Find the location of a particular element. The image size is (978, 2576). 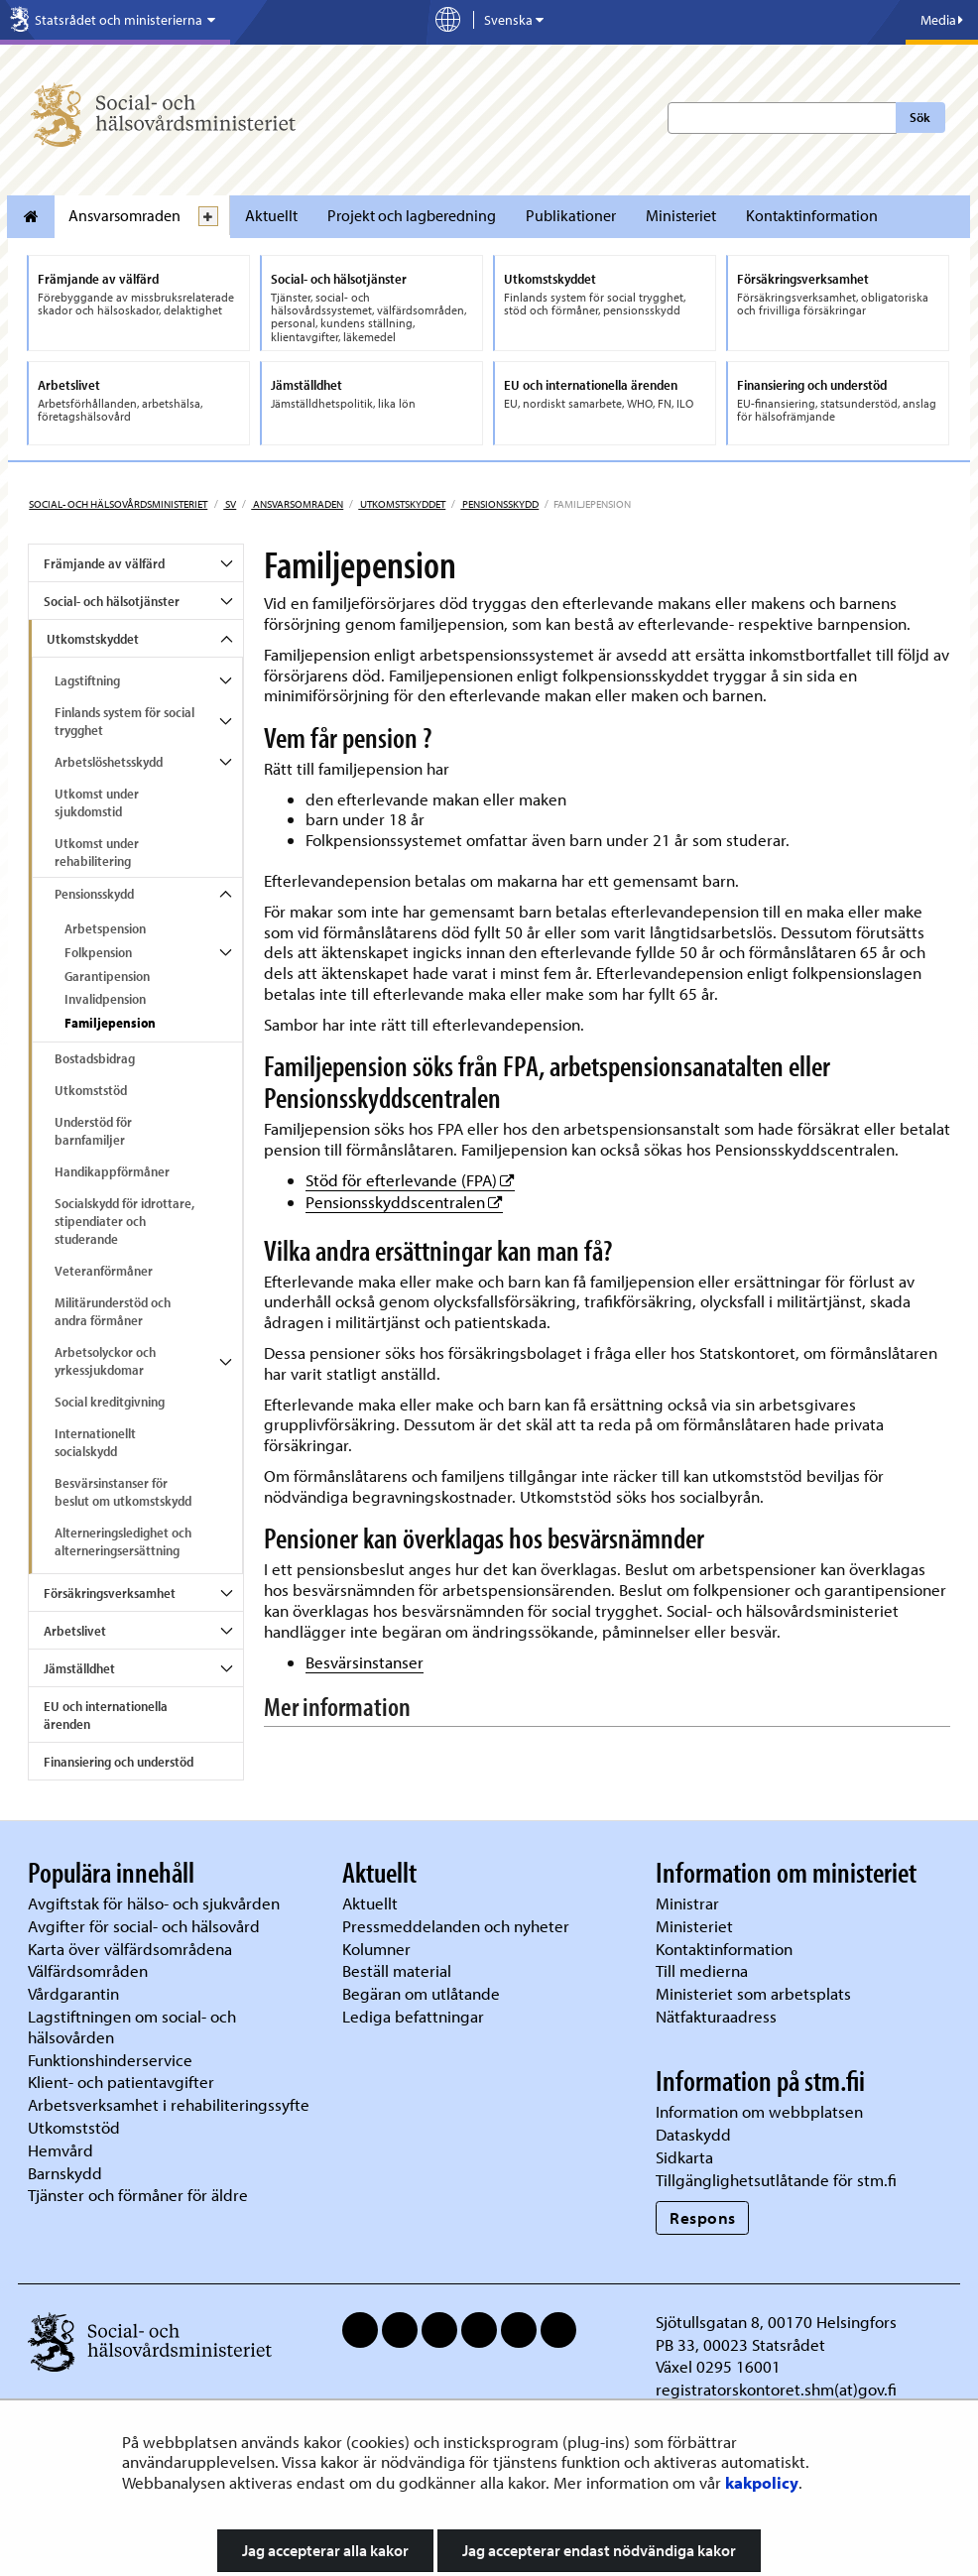

Arbetspension is located at coordinates (105, 928).